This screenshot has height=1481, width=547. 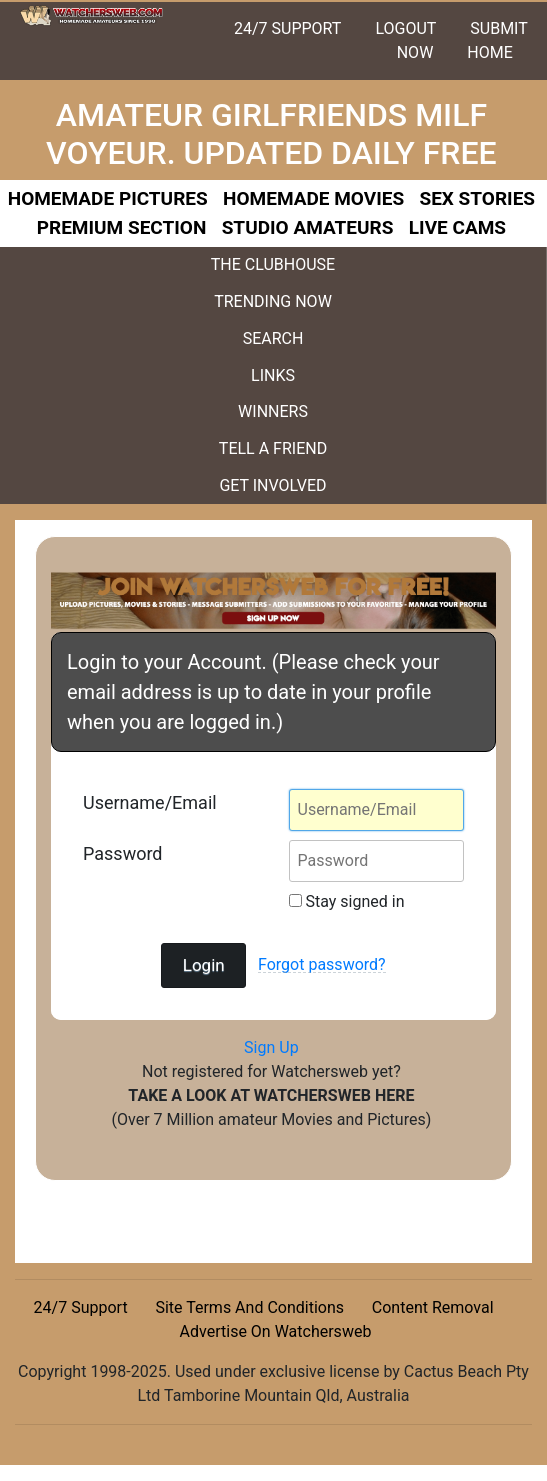 I want to click on Stay signed in, so click(x=347, y=901).